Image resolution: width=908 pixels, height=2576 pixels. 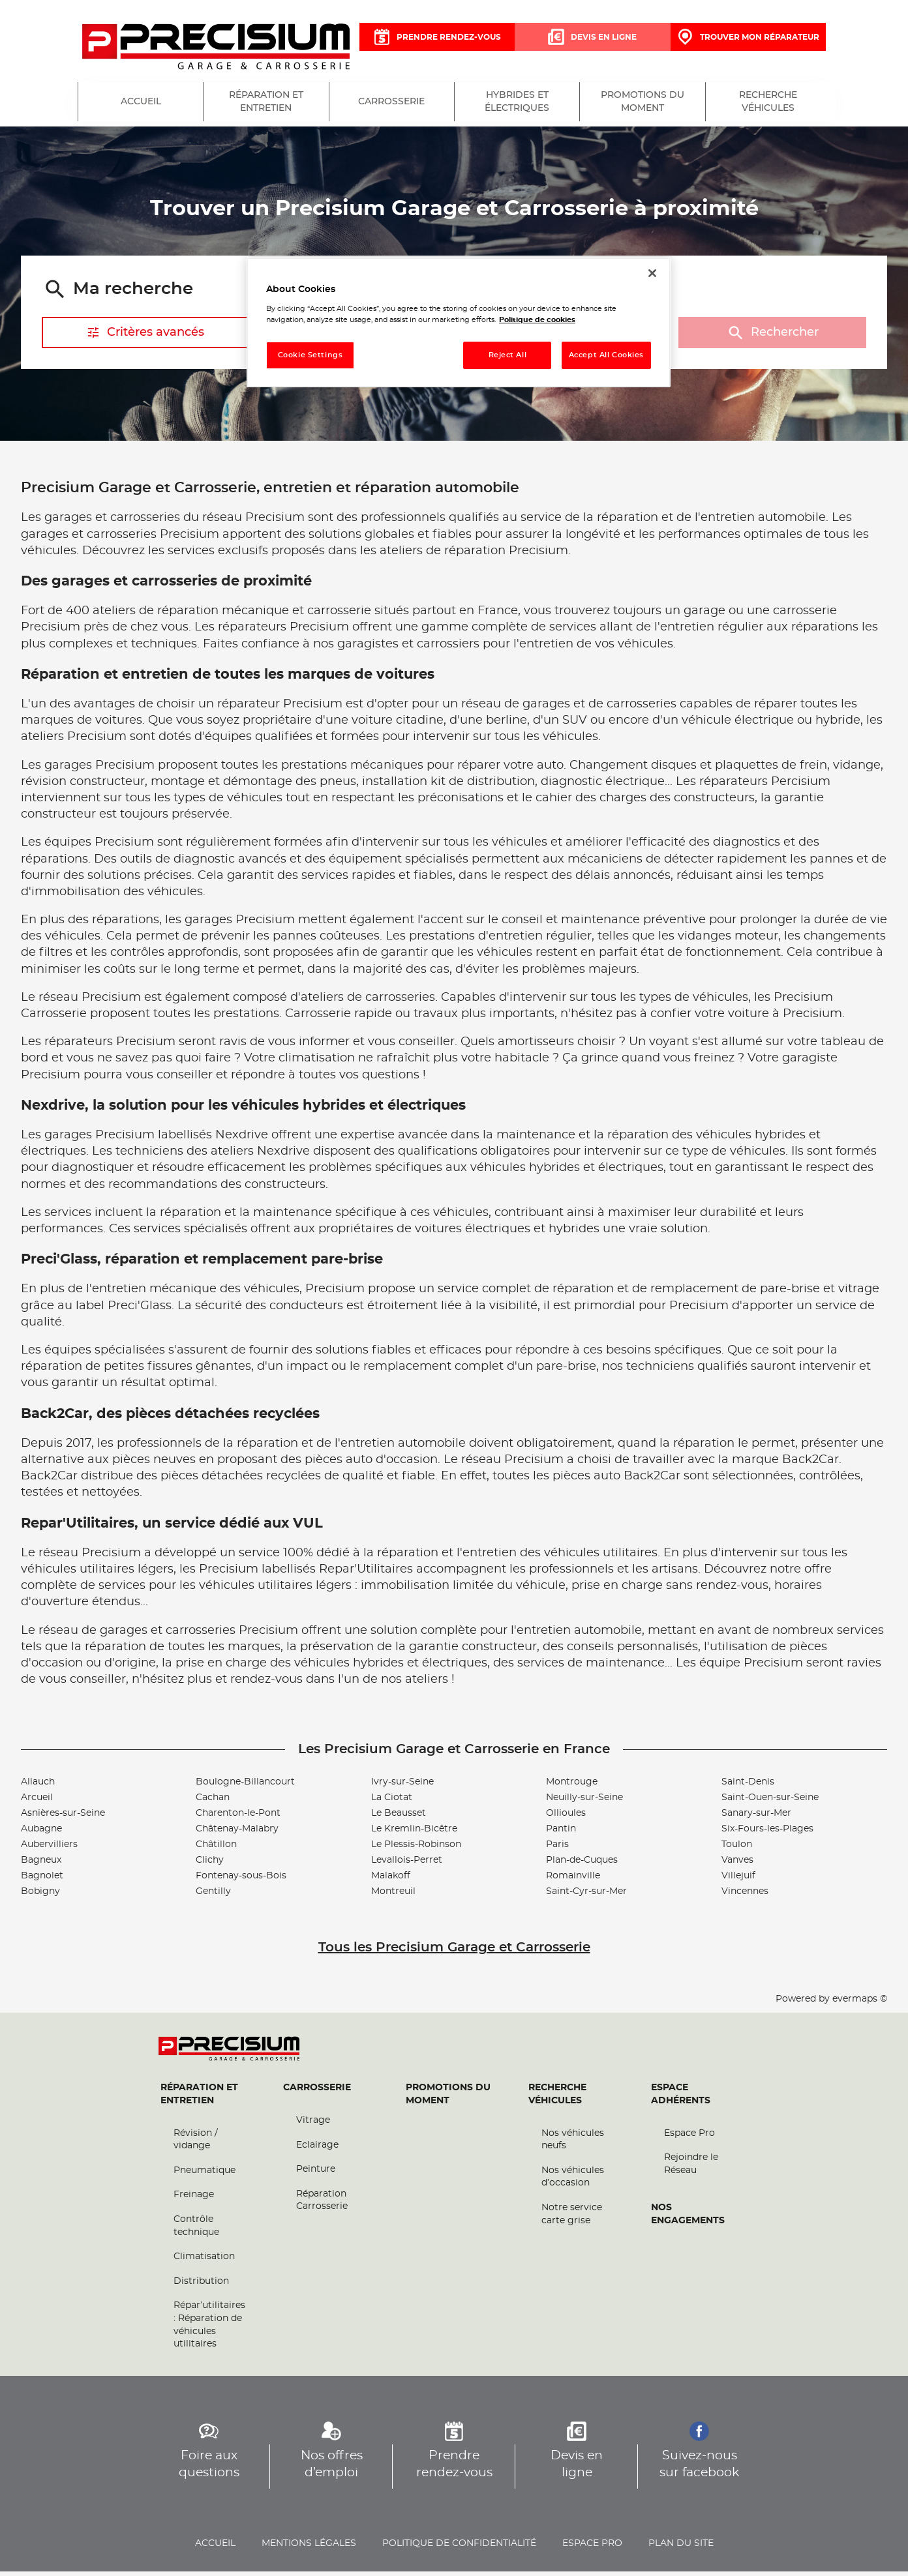 What do you see at coordinates (213, 1802) in the screenshot?
I see `Cachan` at bounding box center [213, 1802].